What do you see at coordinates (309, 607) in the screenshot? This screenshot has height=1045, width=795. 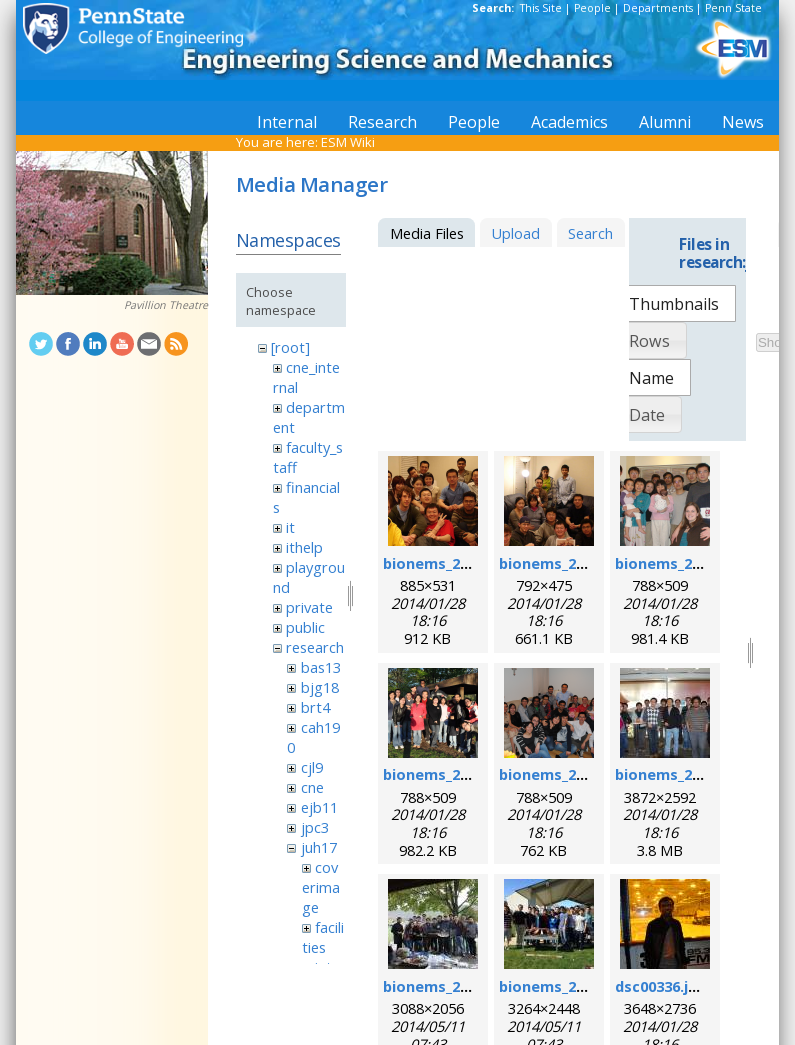 I see `private` at bounding box center [309, 607].